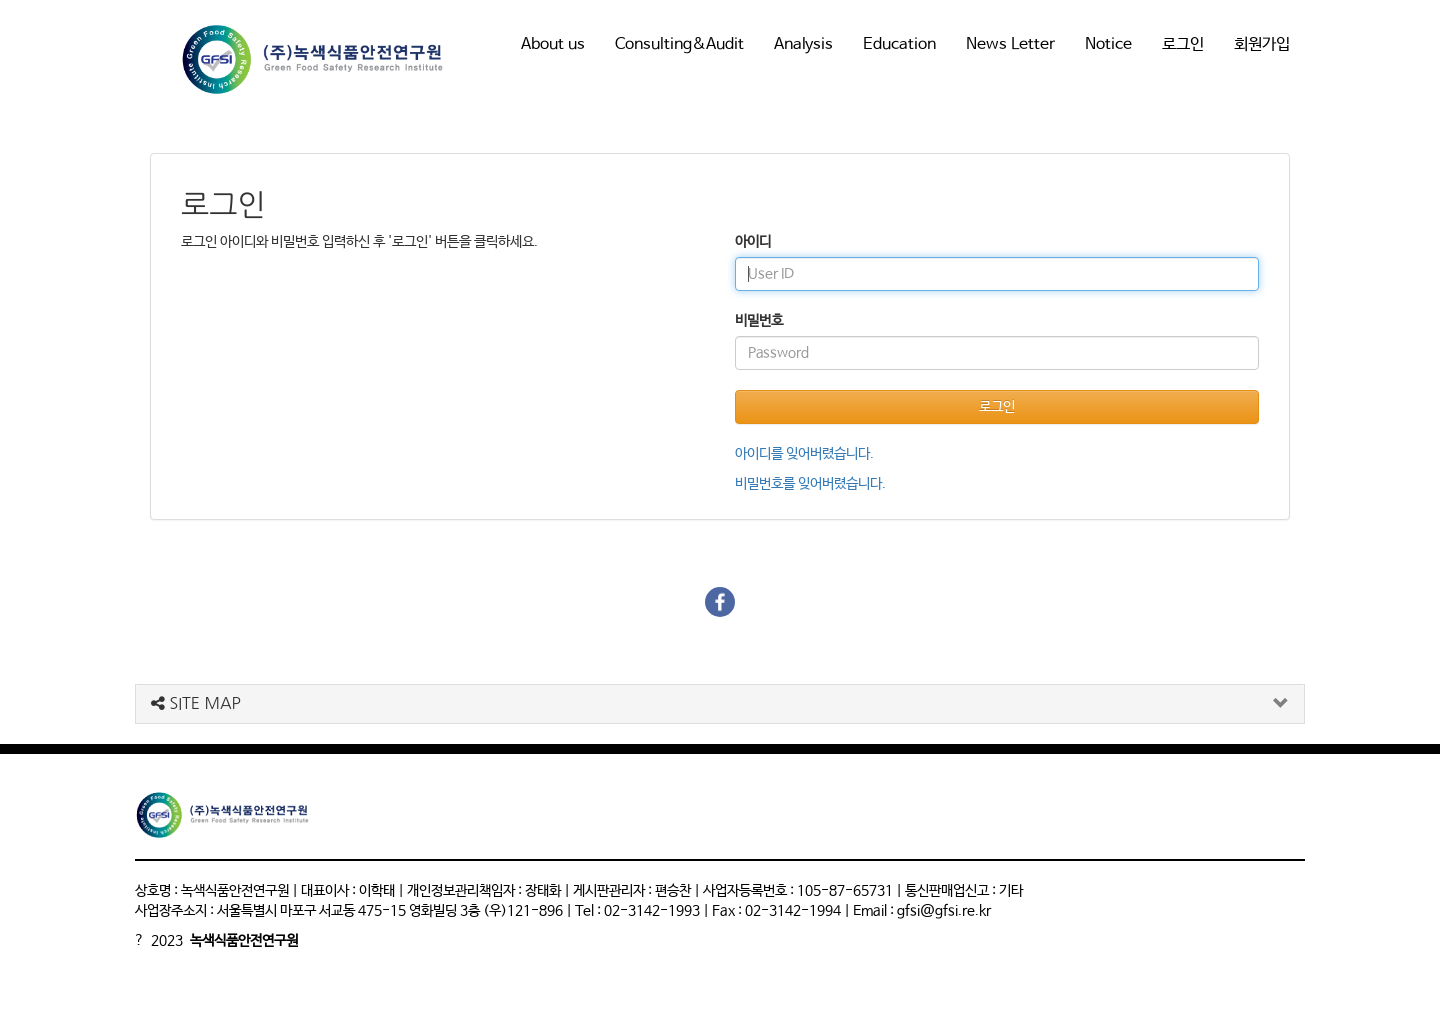 The image size is (1440, 1016). I want to click on 회원가입, so click(1262, 44).